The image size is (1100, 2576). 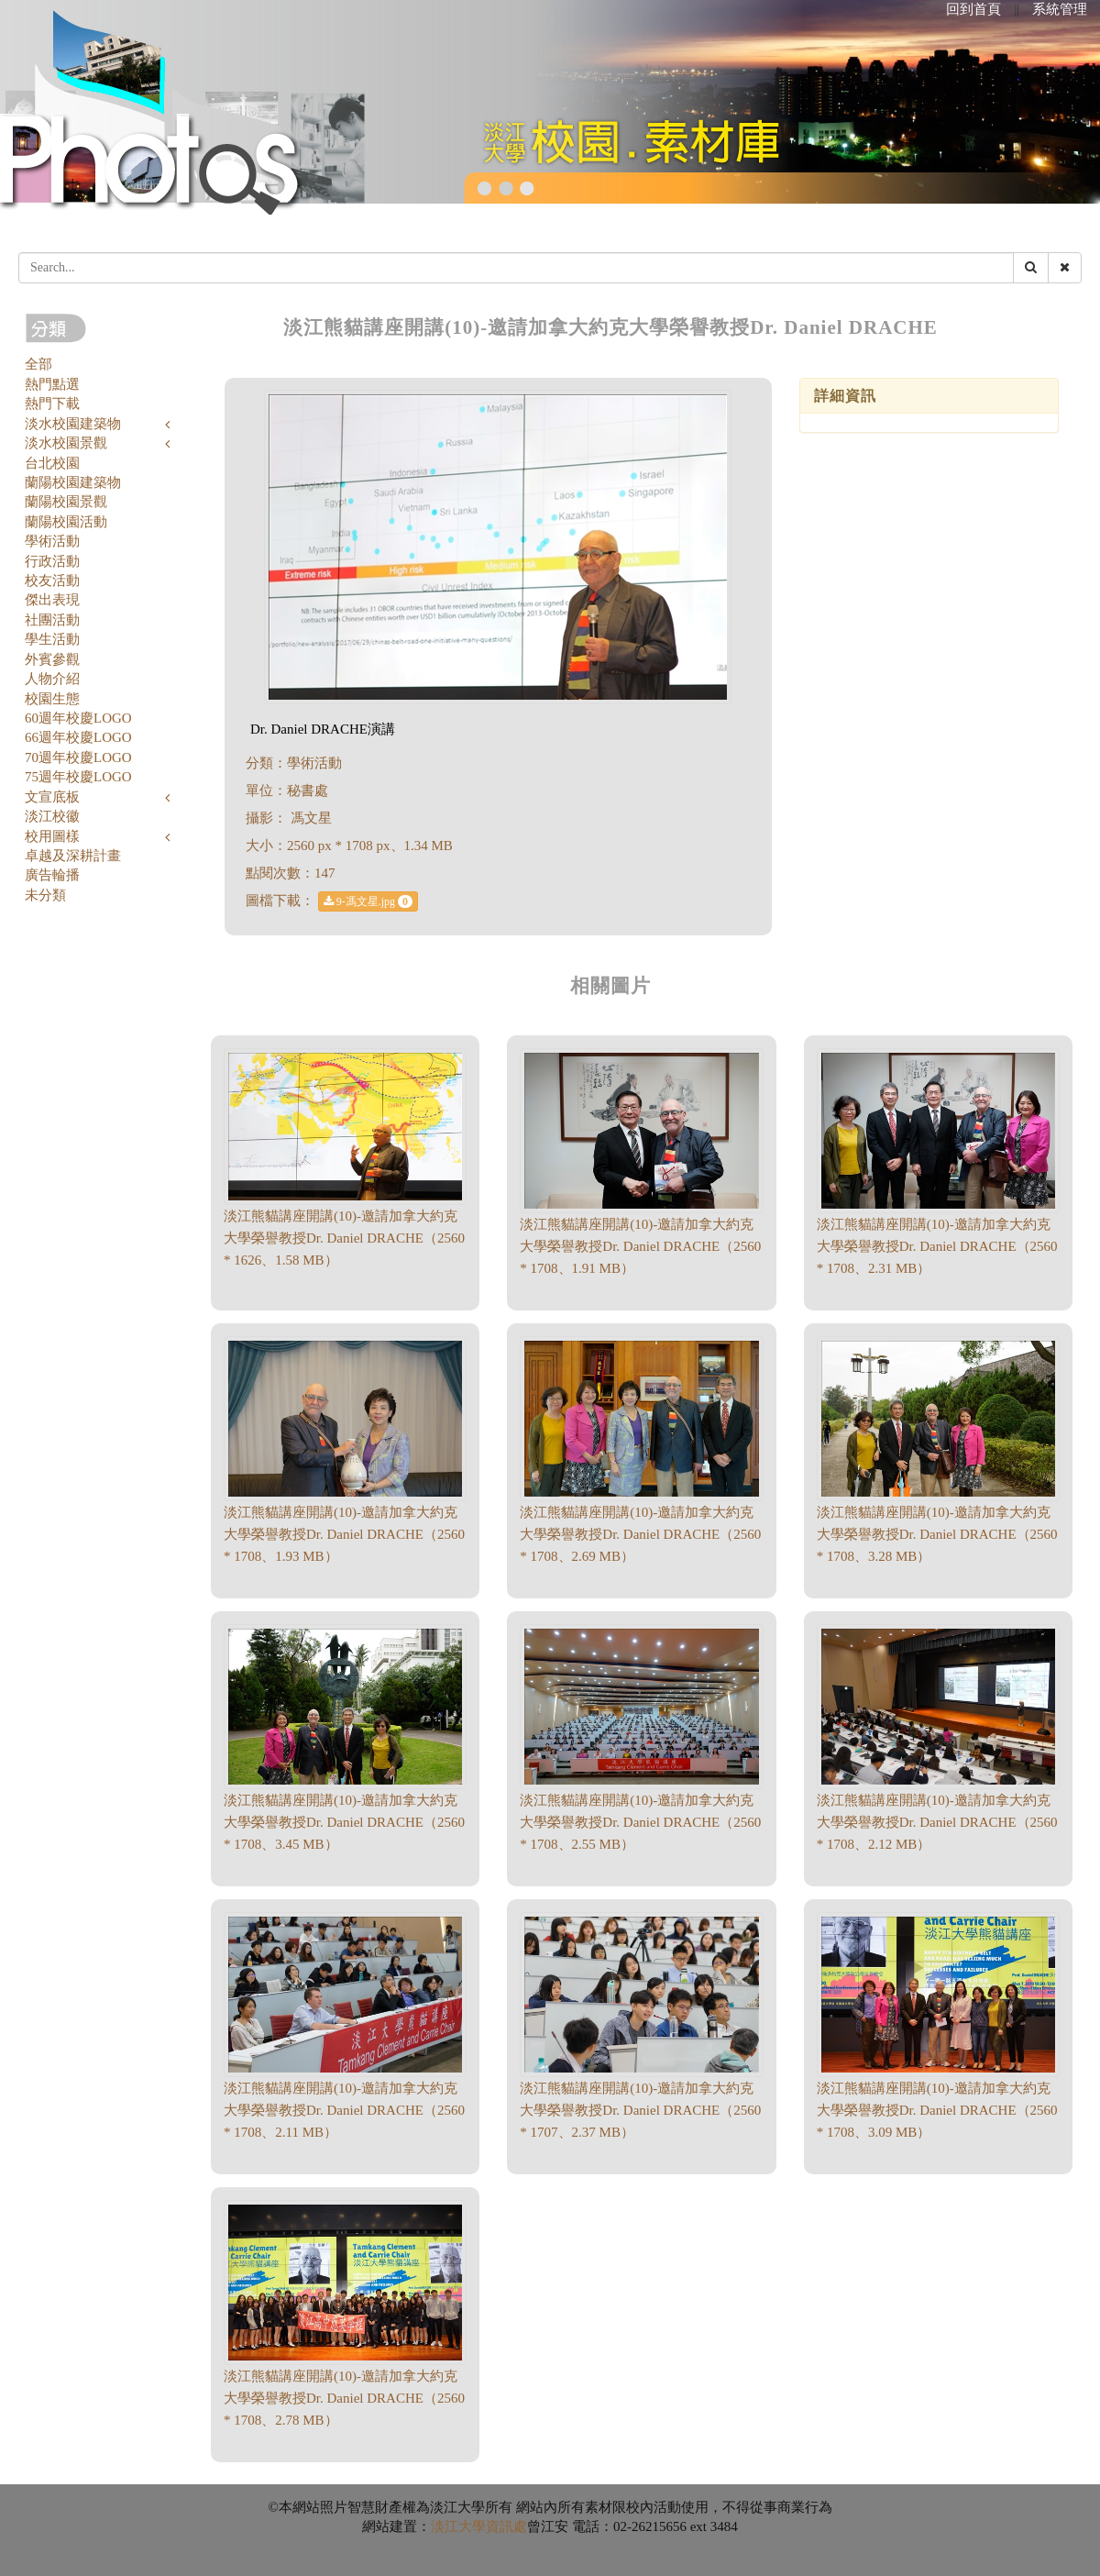 I want to click on 熱門點選, so click(x=52, y=384).